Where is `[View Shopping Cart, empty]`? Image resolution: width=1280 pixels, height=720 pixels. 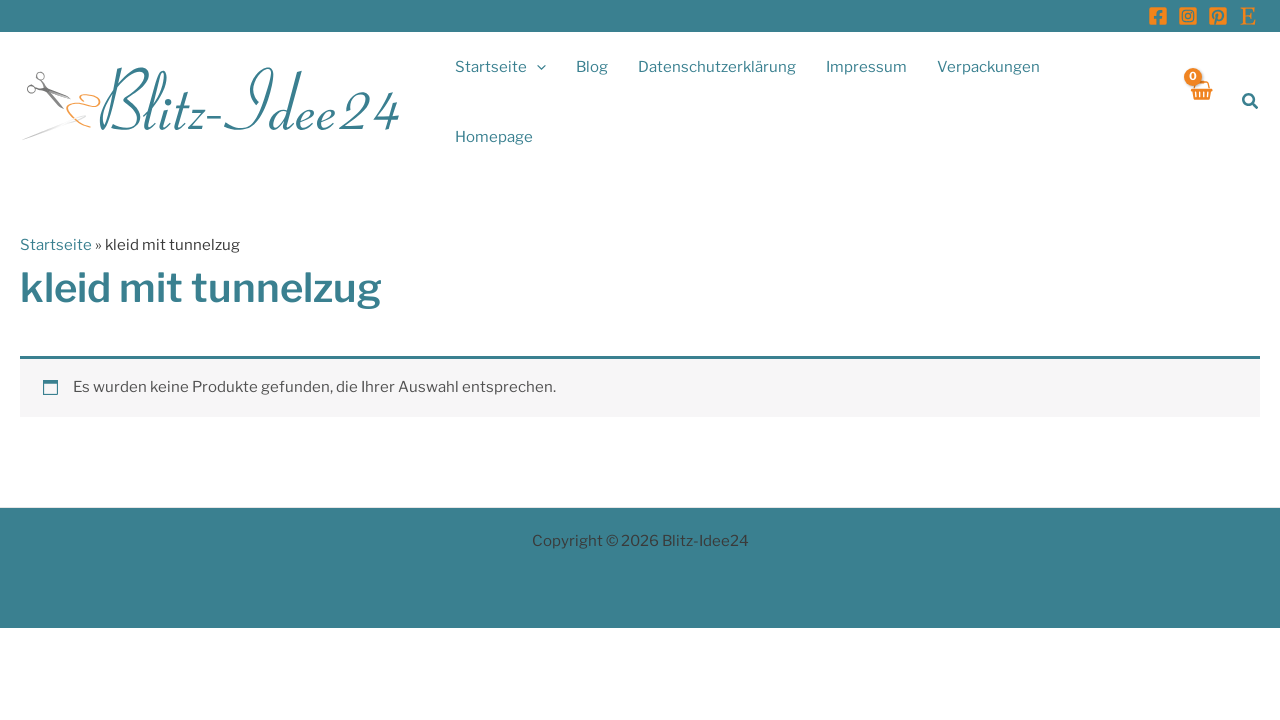 [View Shopping Cart, empty] is located at coordinates (1201, 101).